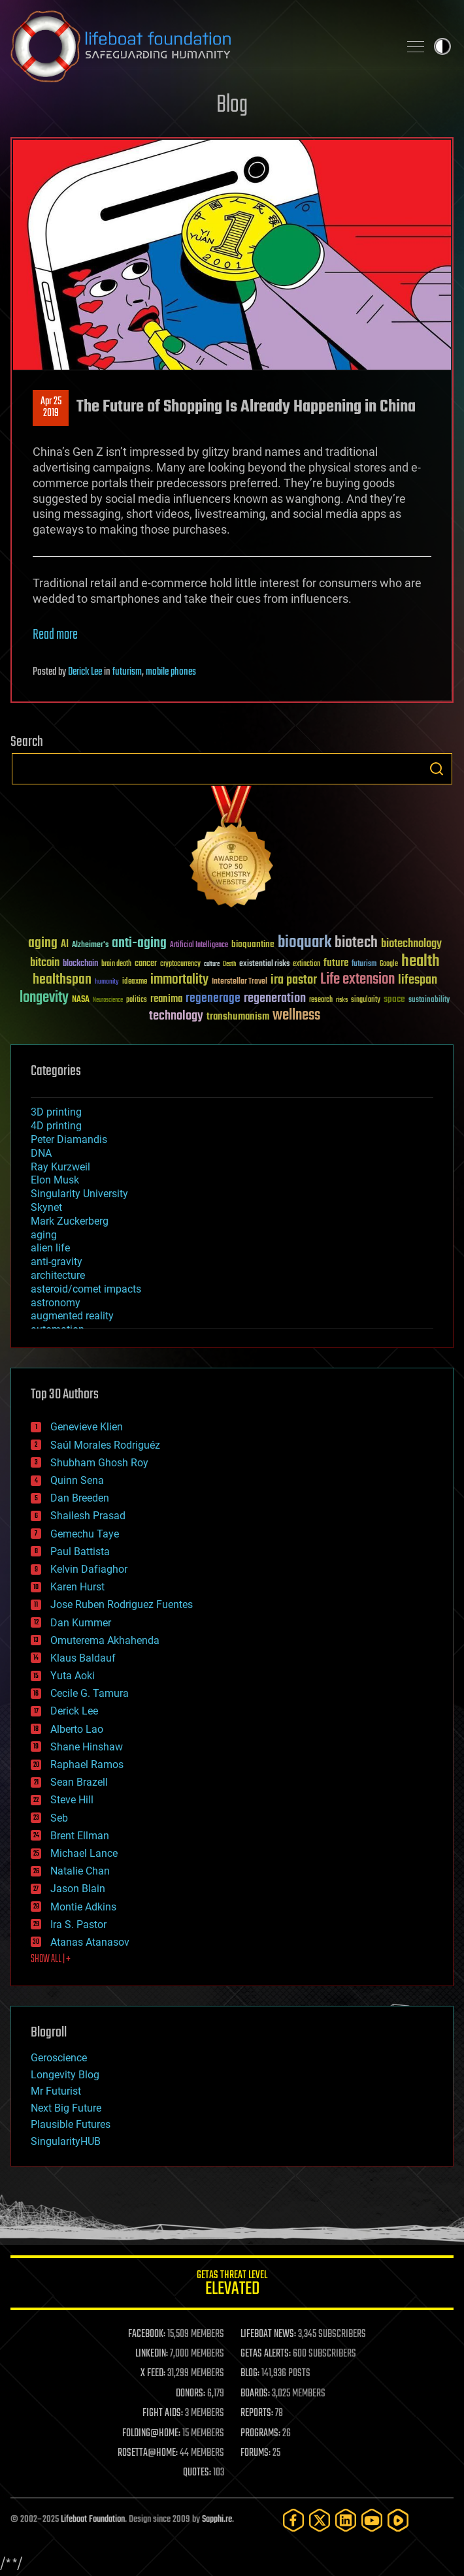 The width and height of the screenshot is (464, 2576). I want to click on sustainability [sustainability (34 items)], so click(429, 1000).